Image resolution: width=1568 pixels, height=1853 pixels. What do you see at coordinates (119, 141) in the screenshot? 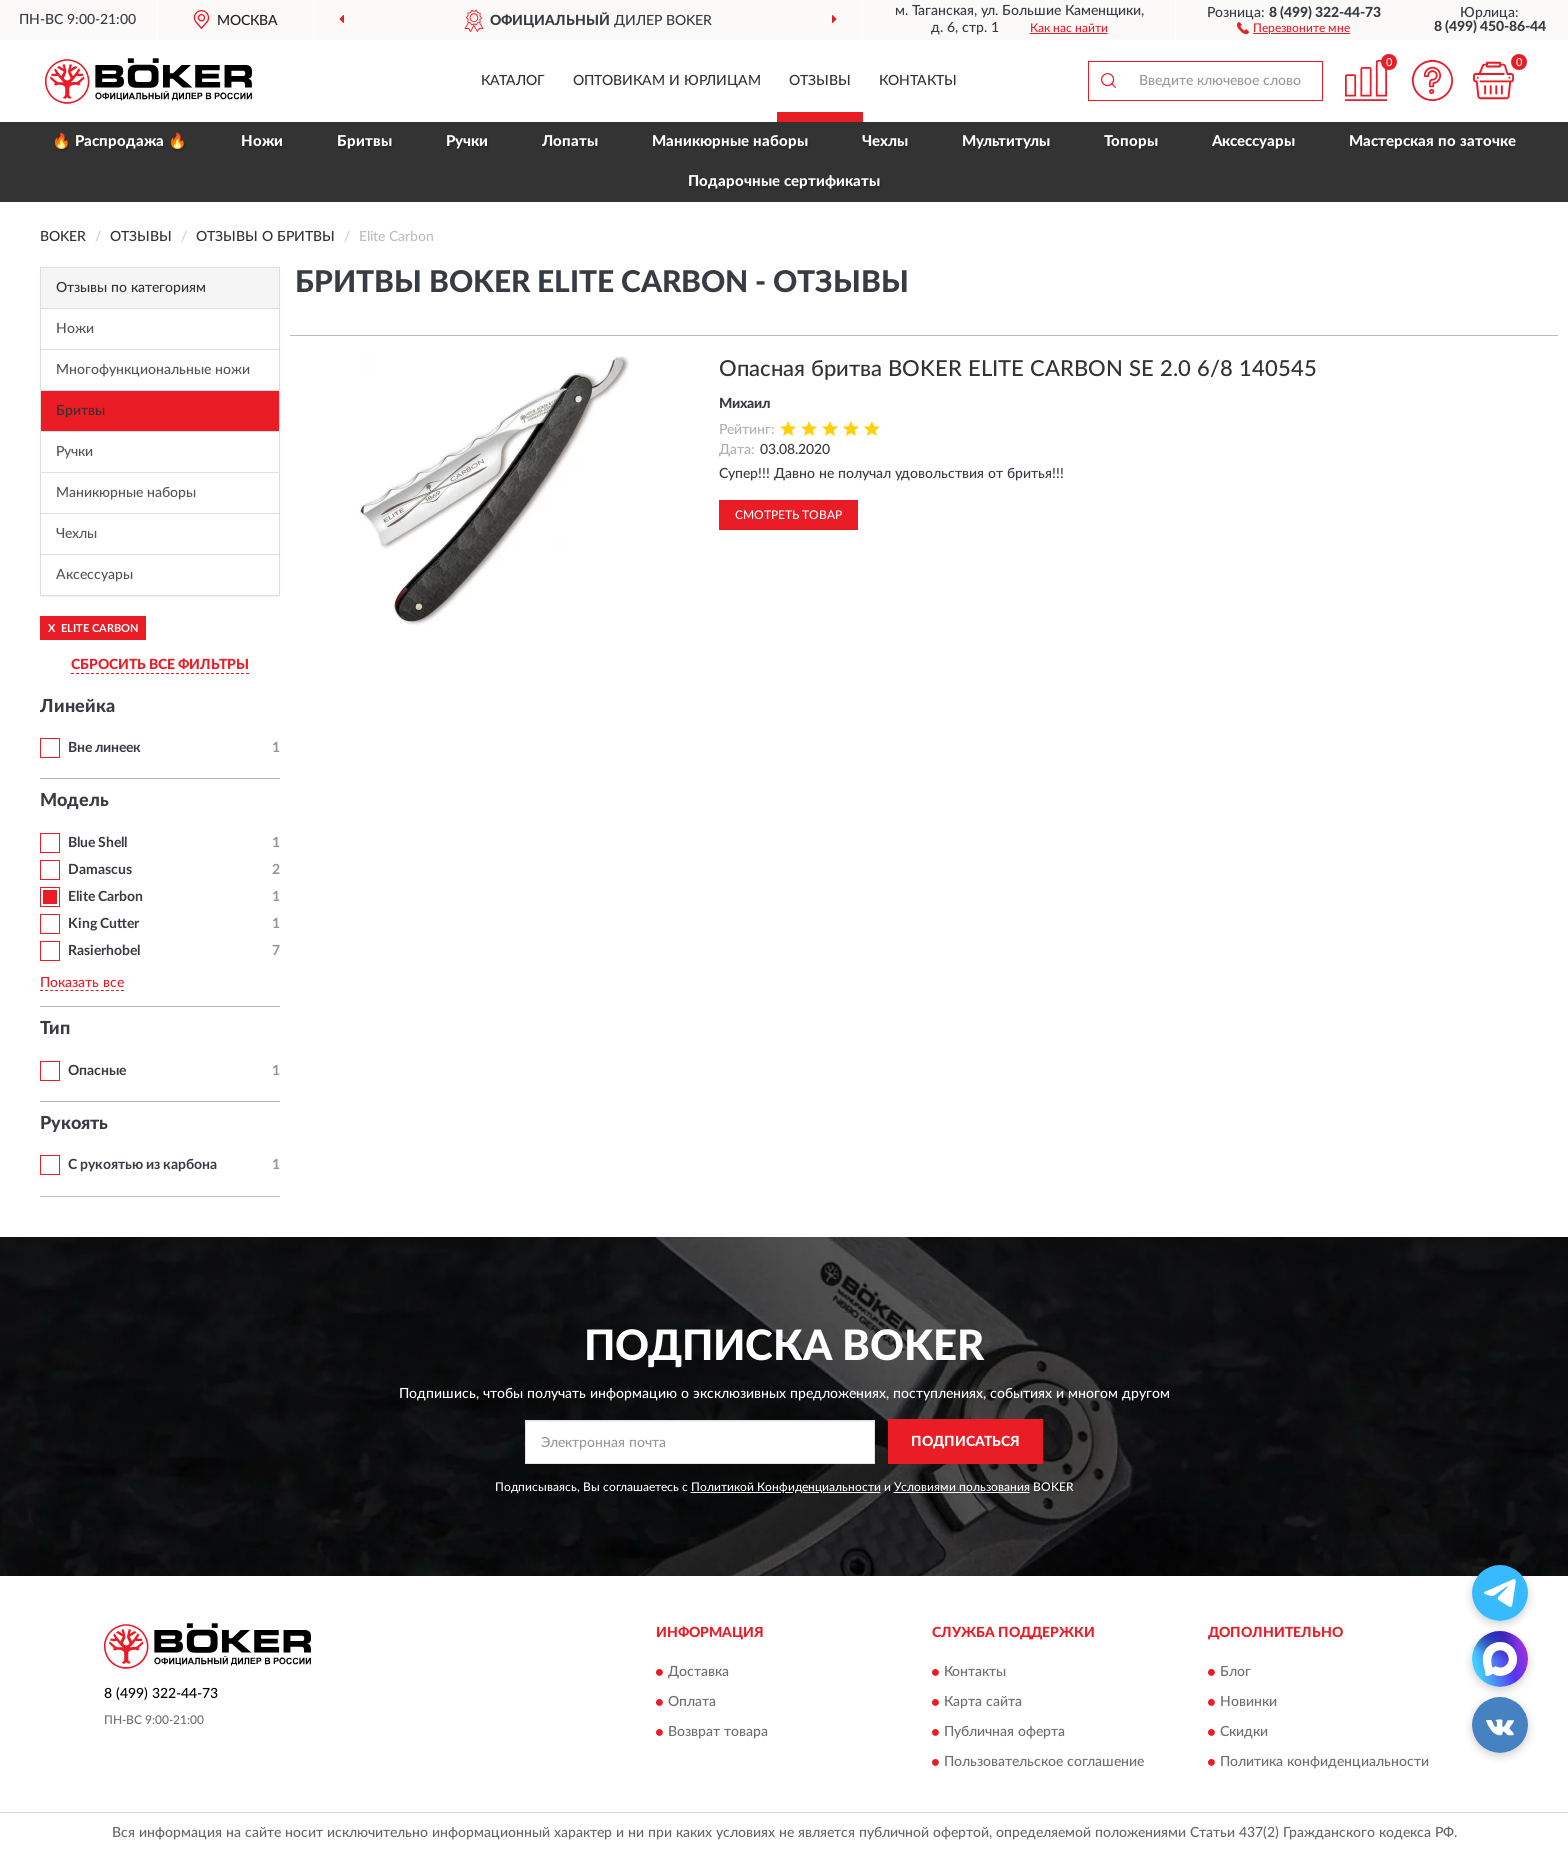
I see `🔥 Распродажа 🔥` at bounding box center [119, 141].